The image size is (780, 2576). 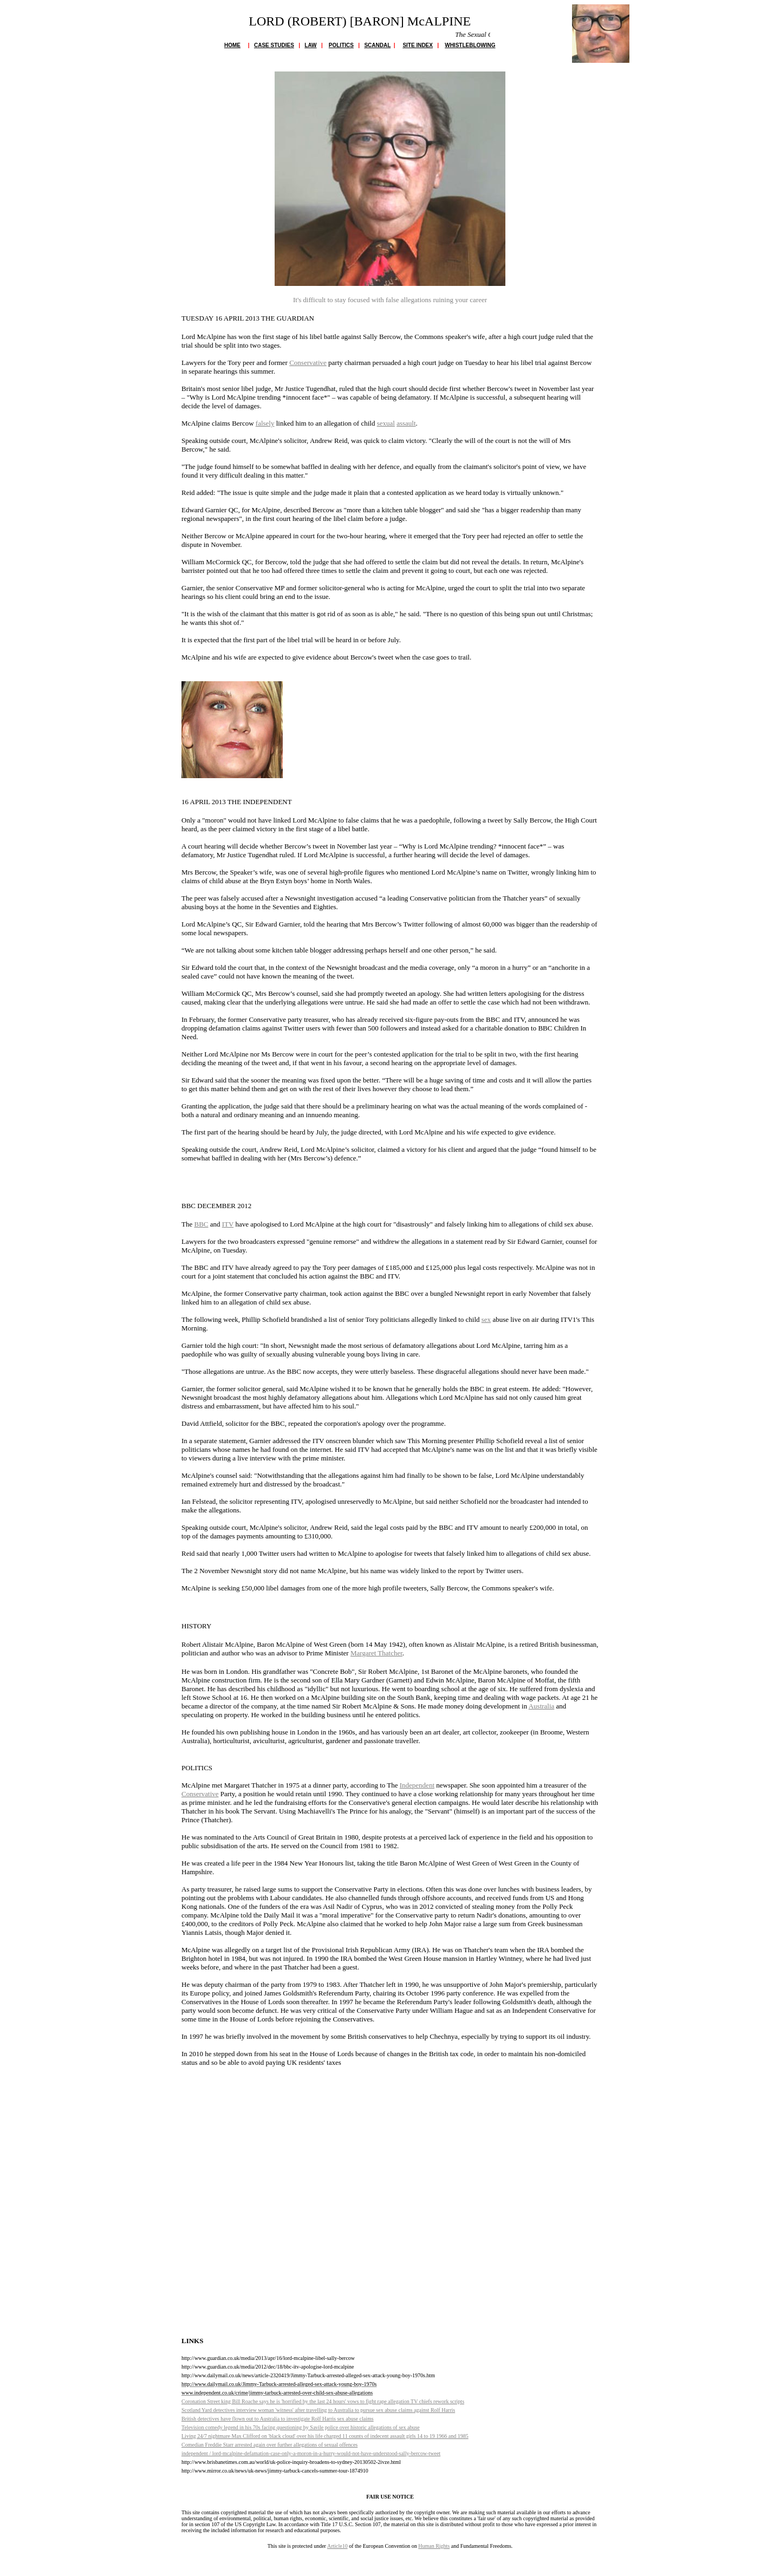 What do you see at coordinates (201, 1224) in the screenshot?
I see `BBC` at bounding box center [201, 1224].